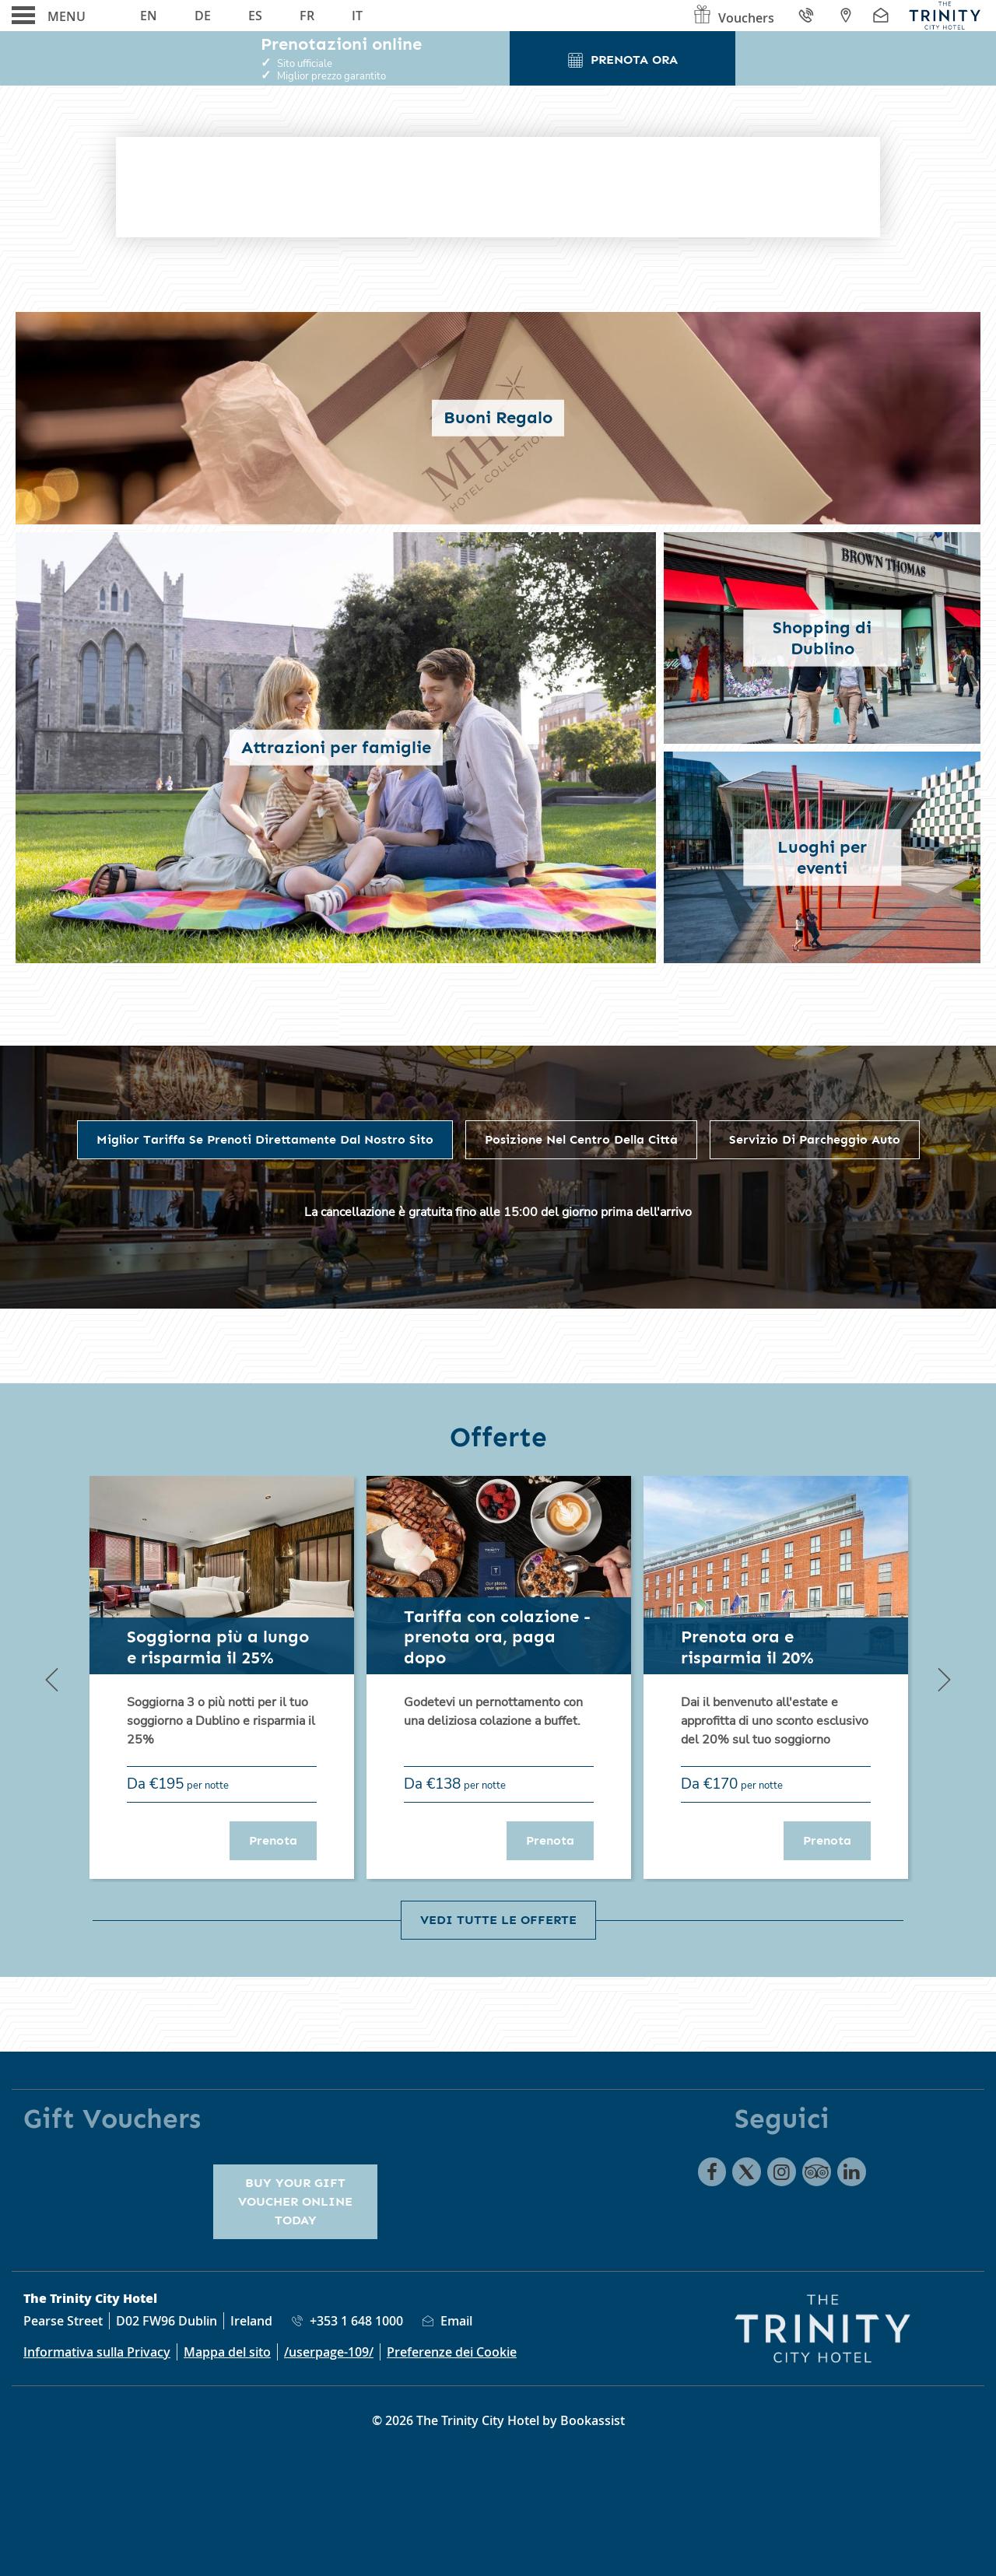 The width and height of the screenshot is (996, 2576). I want to click on /userpage-109/, so click(329, 2351).